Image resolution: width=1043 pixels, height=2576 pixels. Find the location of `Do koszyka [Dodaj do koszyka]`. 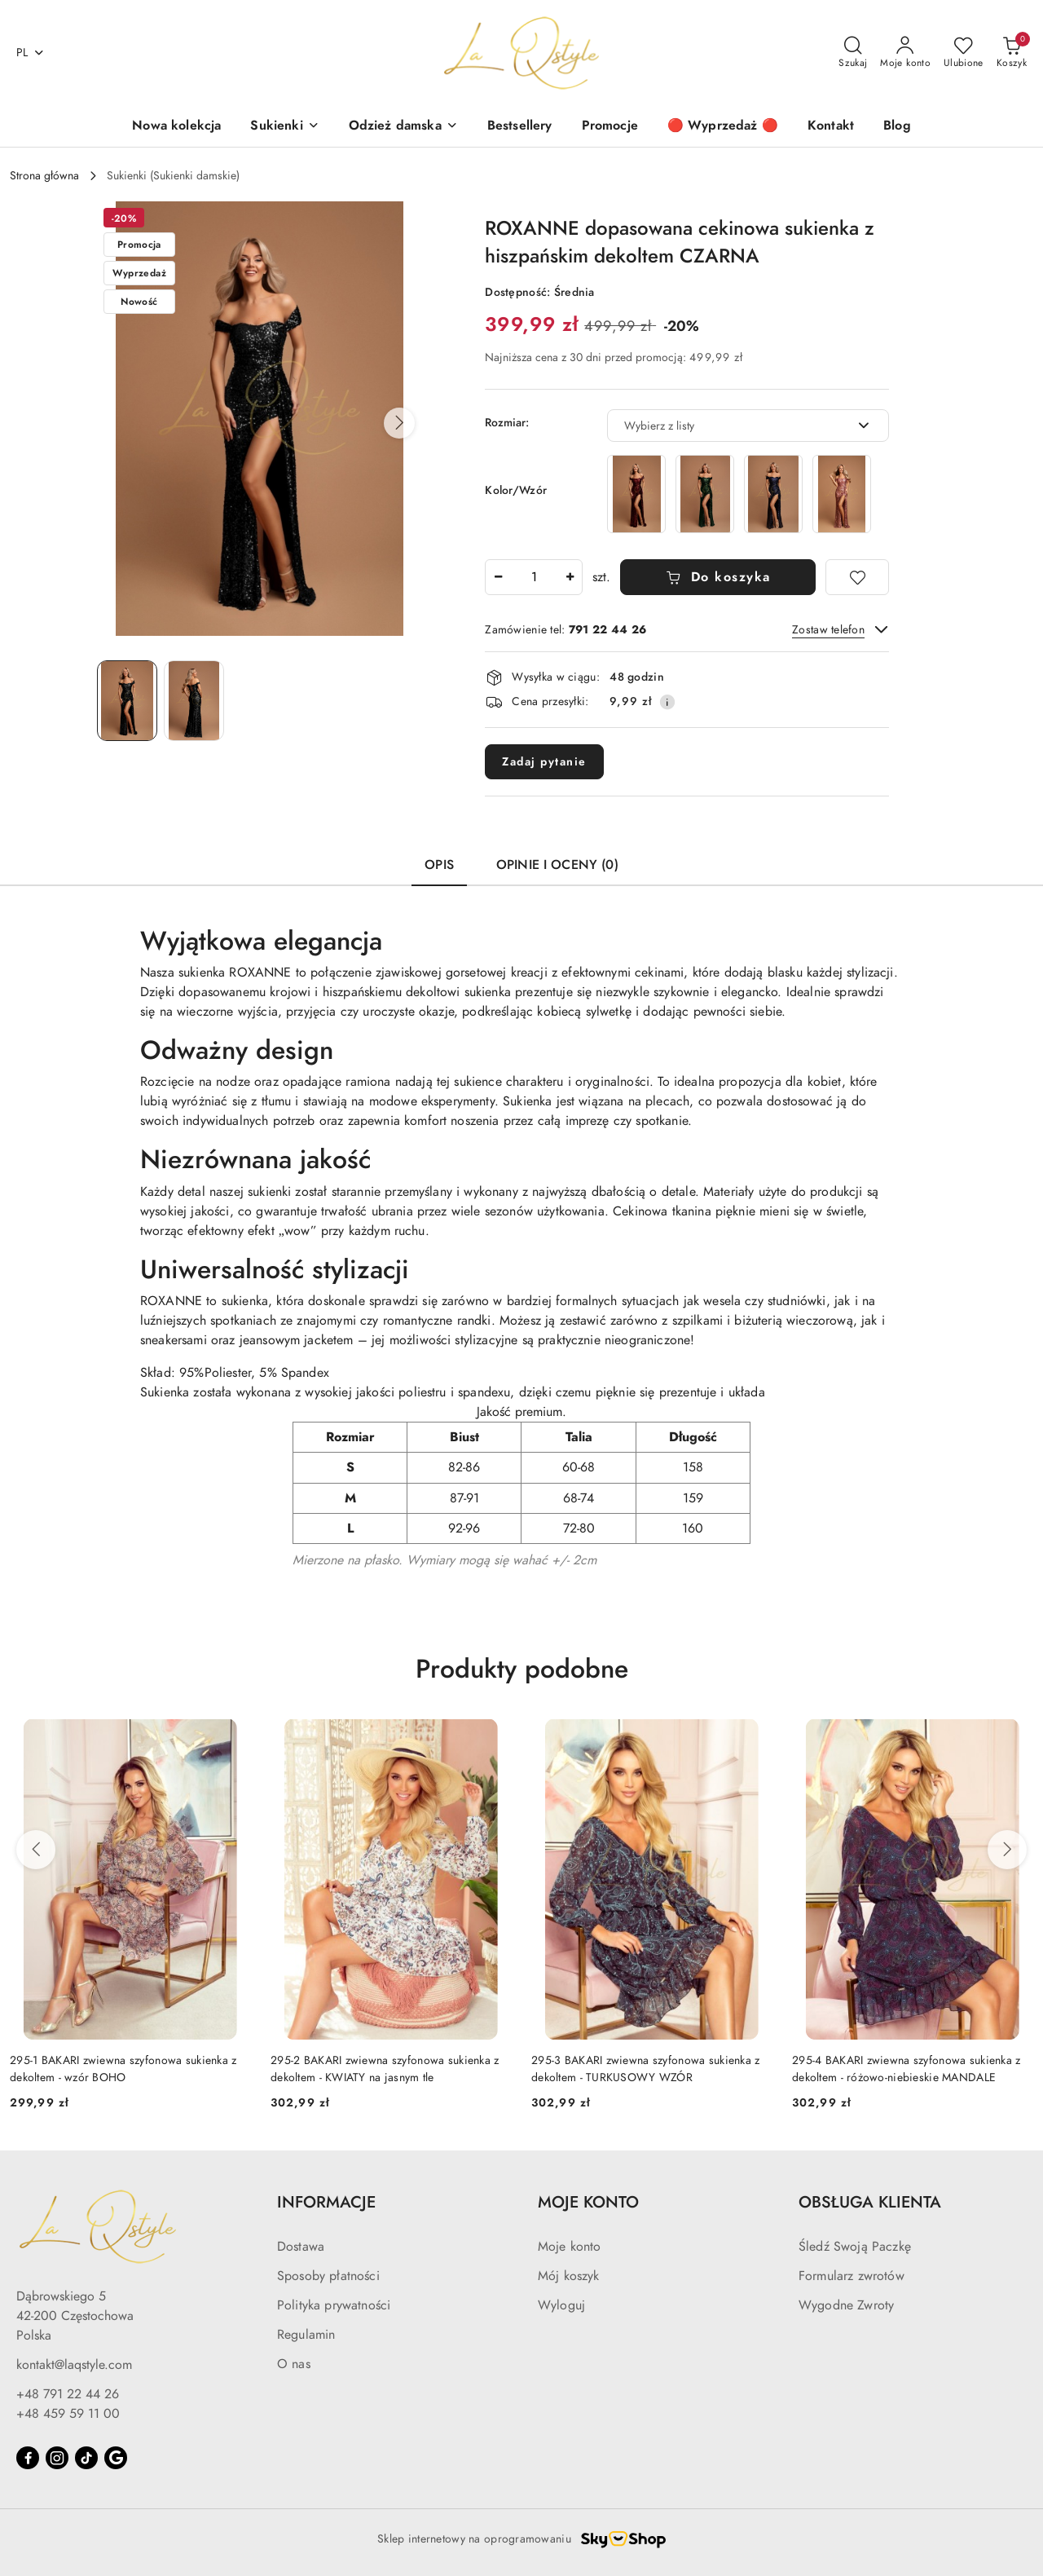

Do koszyka [Dodaj do koszyka] is located at coordinates (718, 577).